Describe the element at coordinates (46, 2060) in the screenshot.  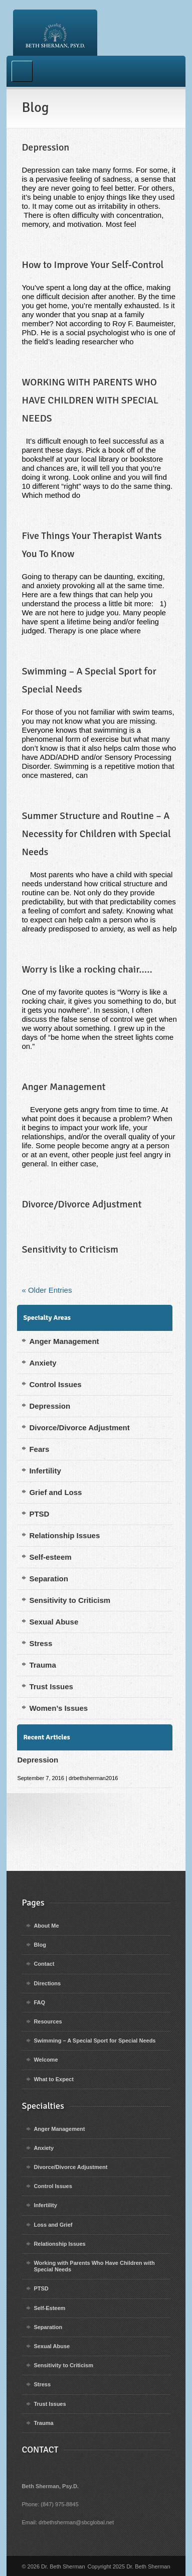
I see `Welcome` at that location.